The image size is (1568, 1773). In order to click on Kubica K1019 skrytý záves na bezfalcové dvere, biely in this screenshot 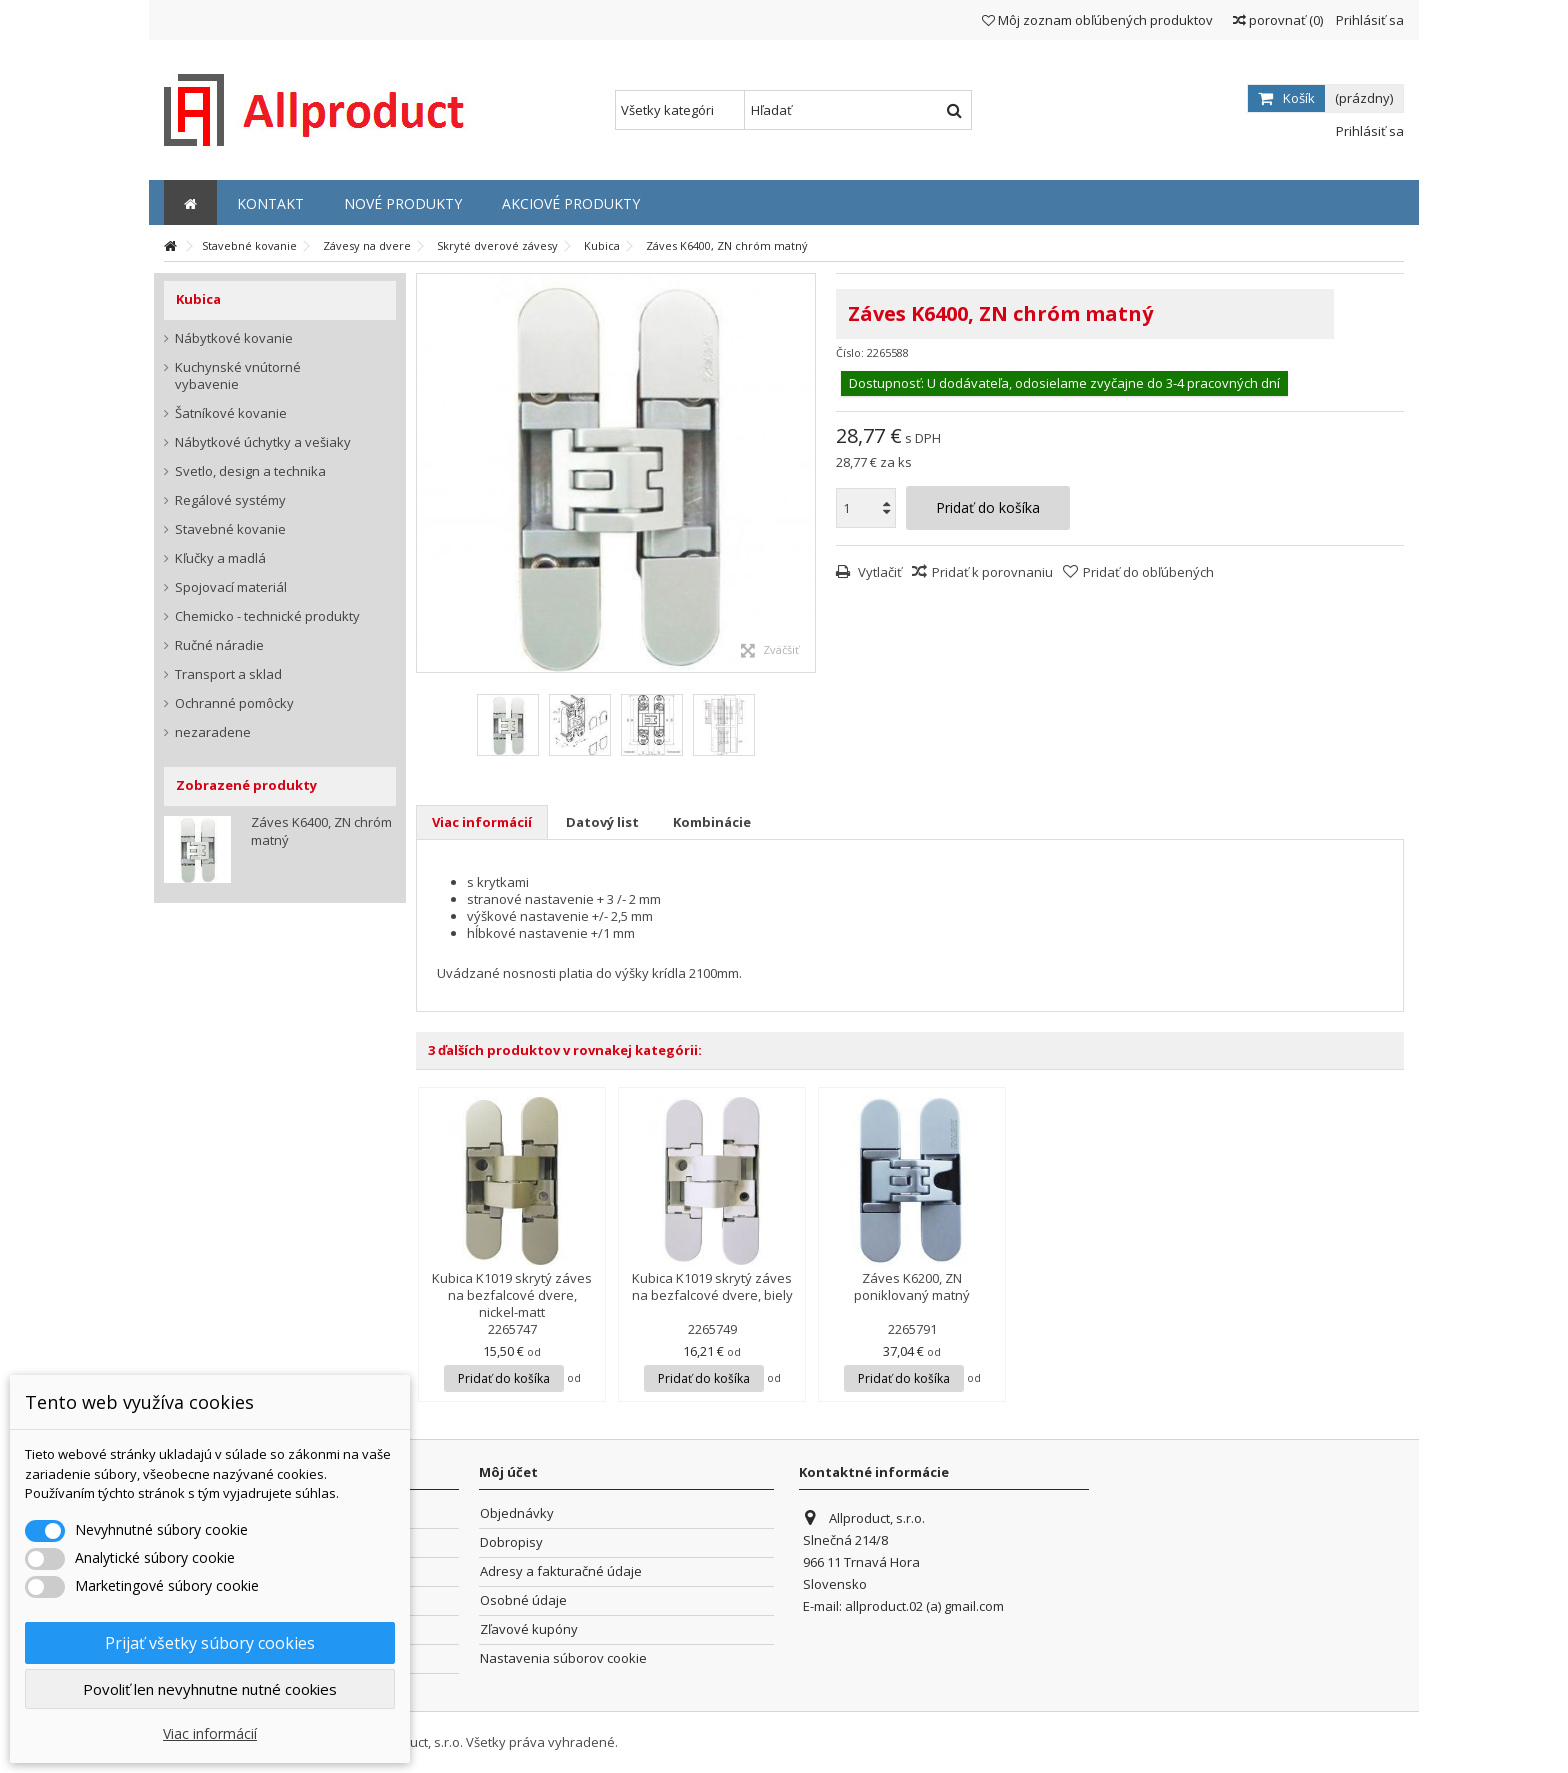, I will do `click(712, 1286)`.